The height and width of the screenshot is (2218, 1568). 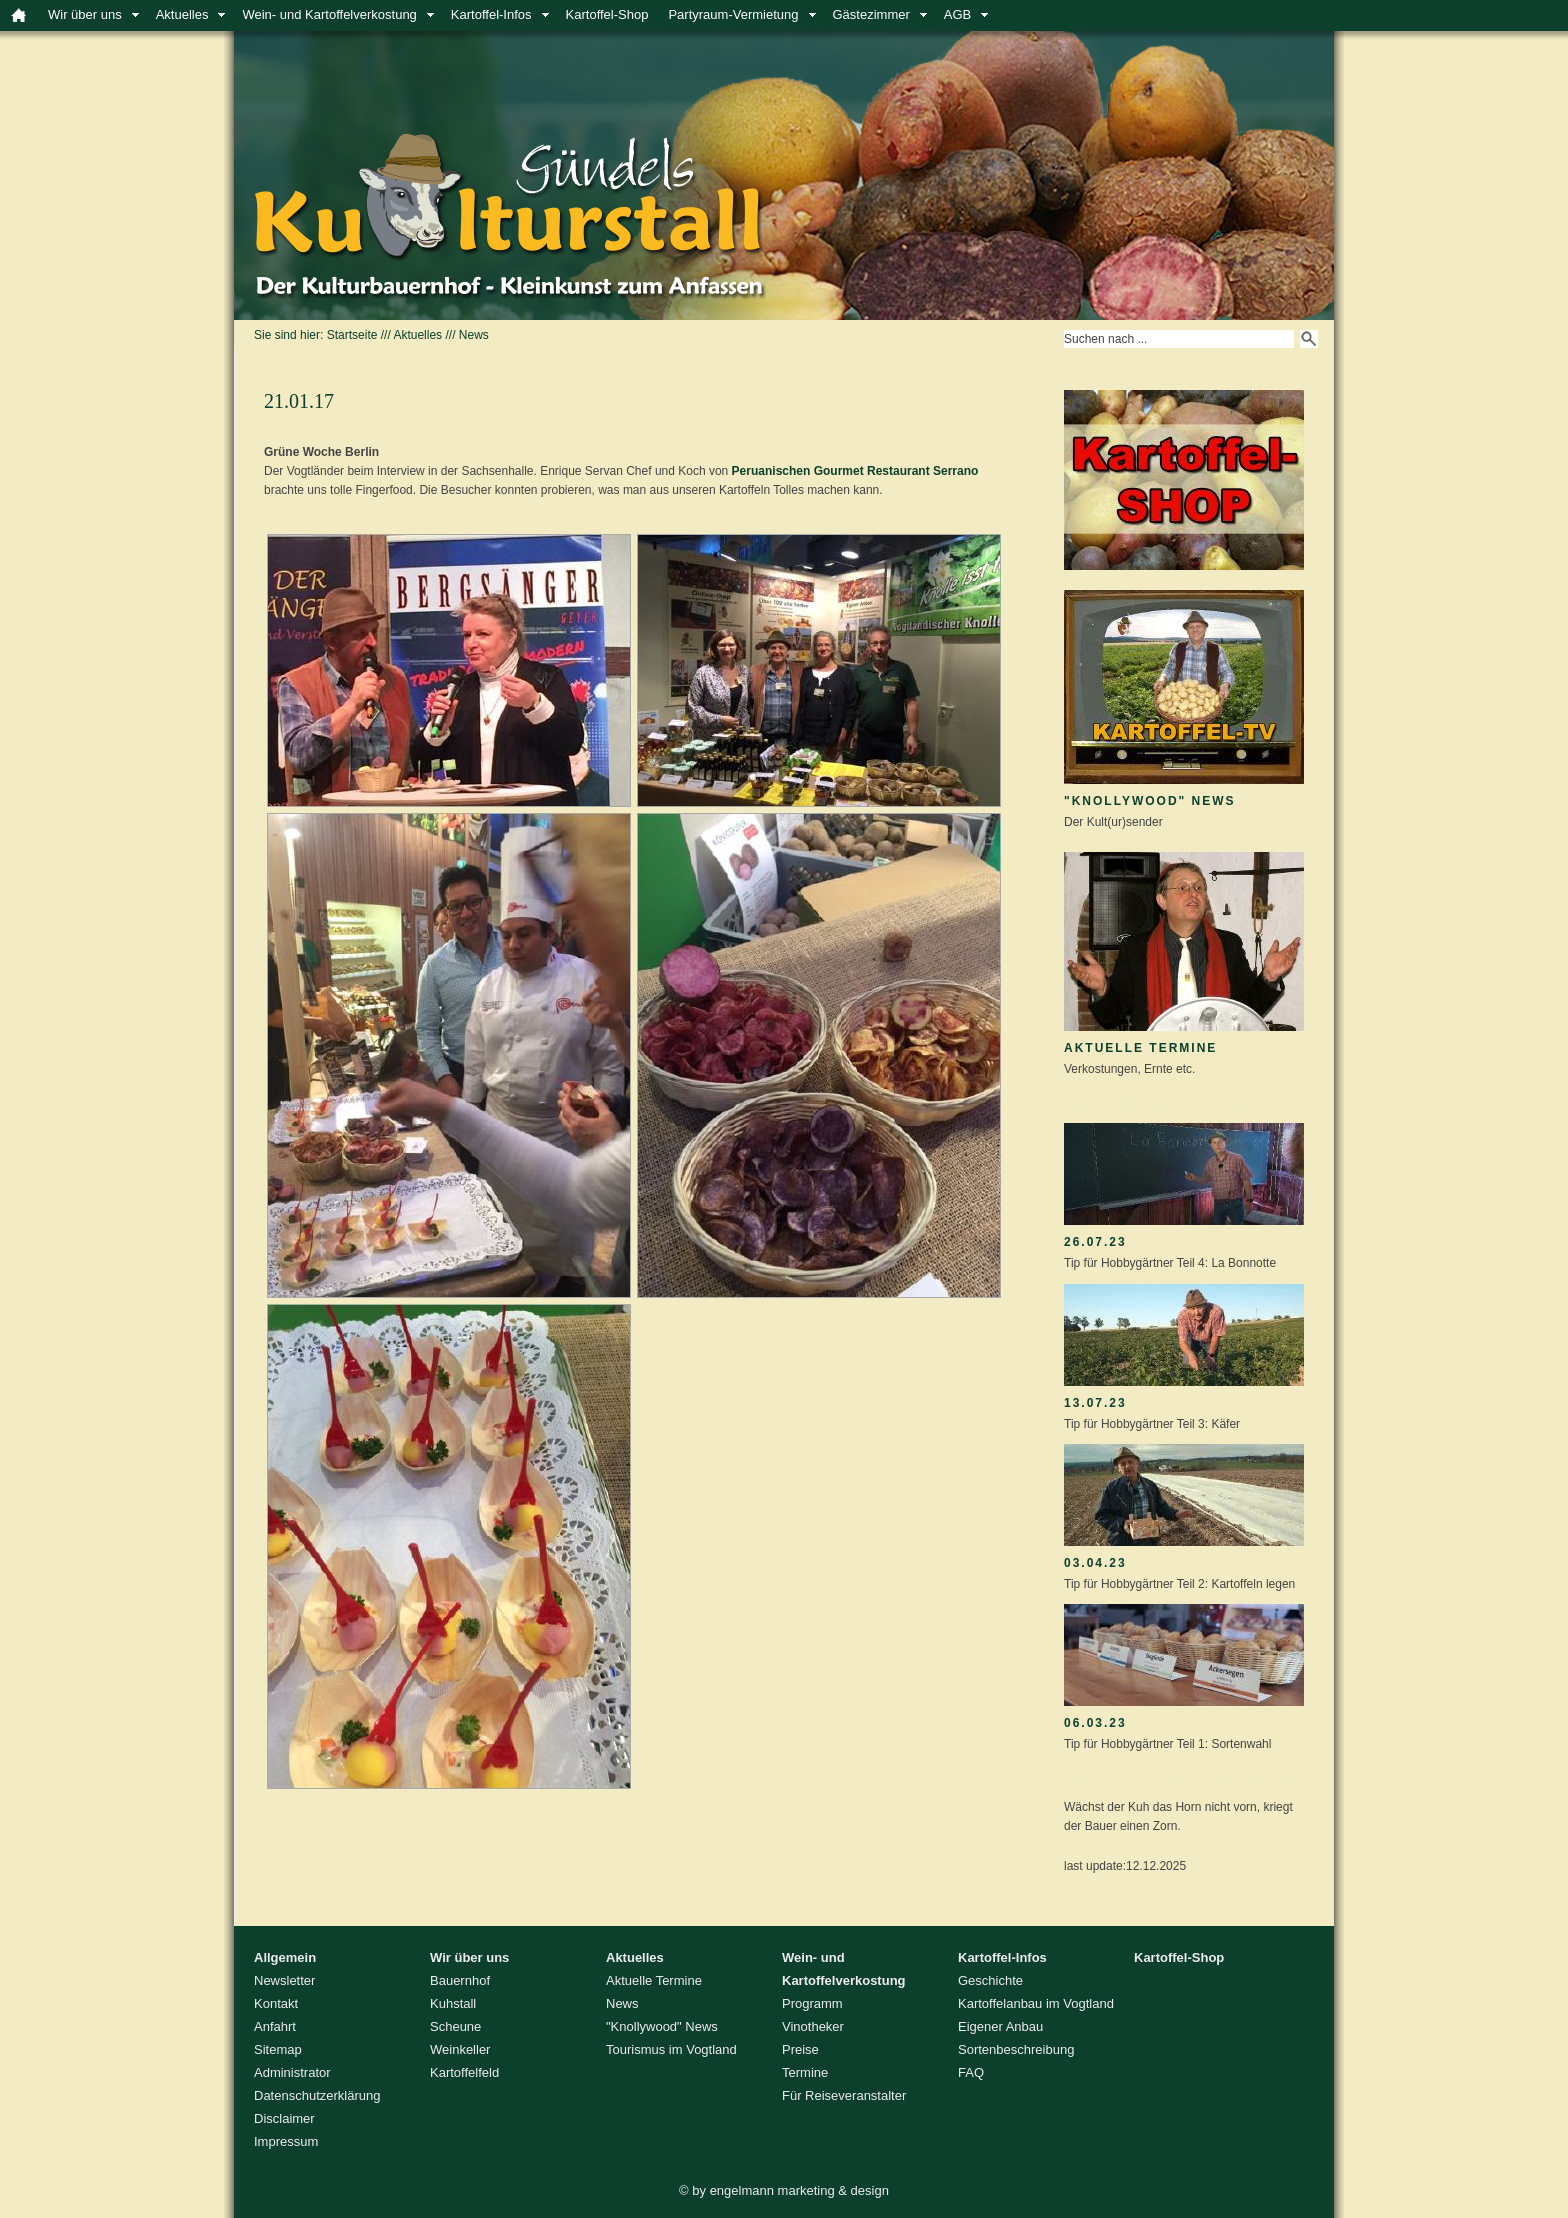 What do you see at coordinates (1016, 2049) in the screenshot?
I see `Sortenbeschreibung` at bounding box center [1016, 2049].